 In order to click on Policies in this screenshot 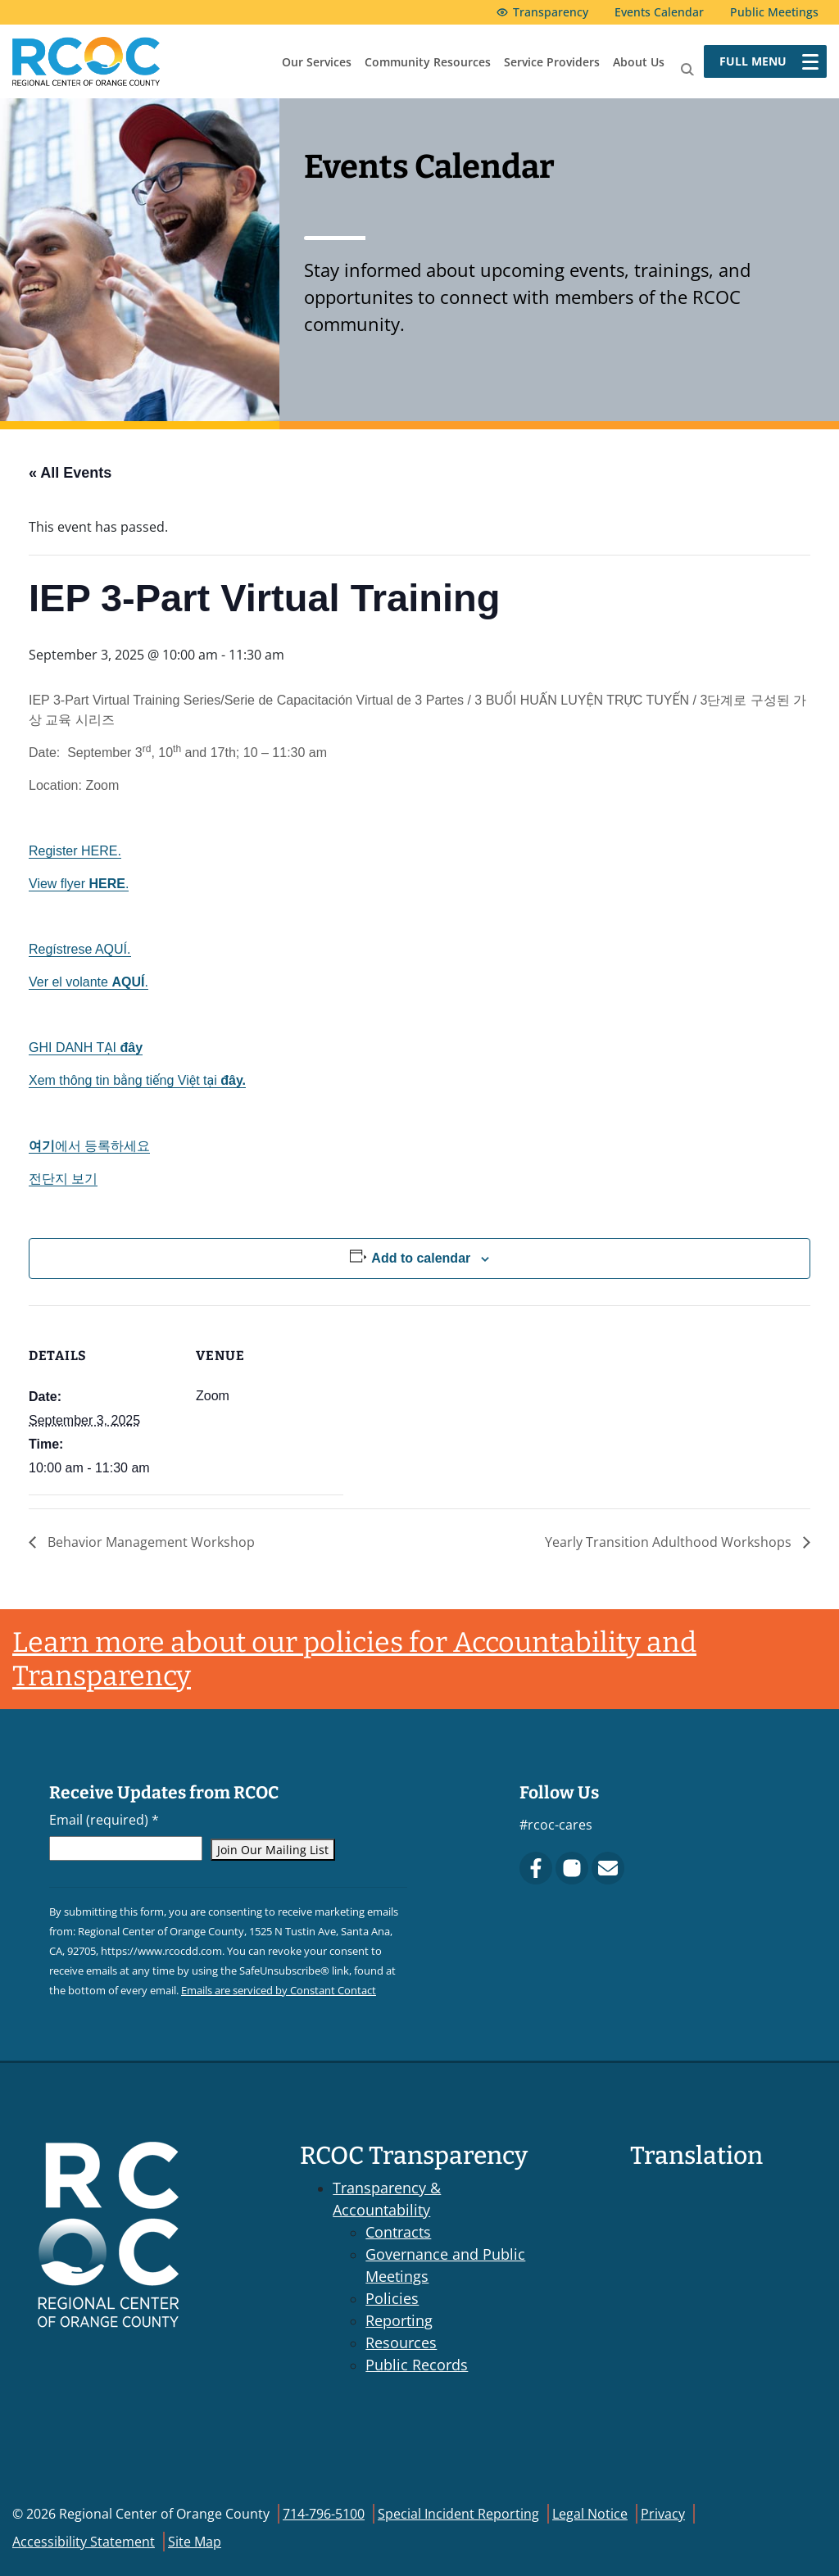, I will do `click(392, 2298)`.